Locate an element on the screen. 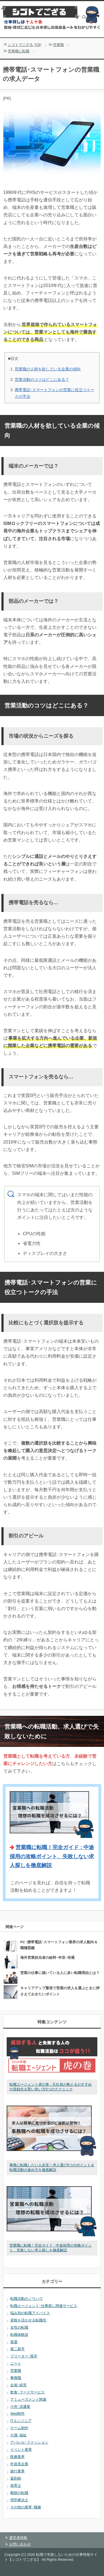 Image resolution: width=104 pixels, height=2576 pixels. 理学療法士 is located at coordinates (19, 2500).